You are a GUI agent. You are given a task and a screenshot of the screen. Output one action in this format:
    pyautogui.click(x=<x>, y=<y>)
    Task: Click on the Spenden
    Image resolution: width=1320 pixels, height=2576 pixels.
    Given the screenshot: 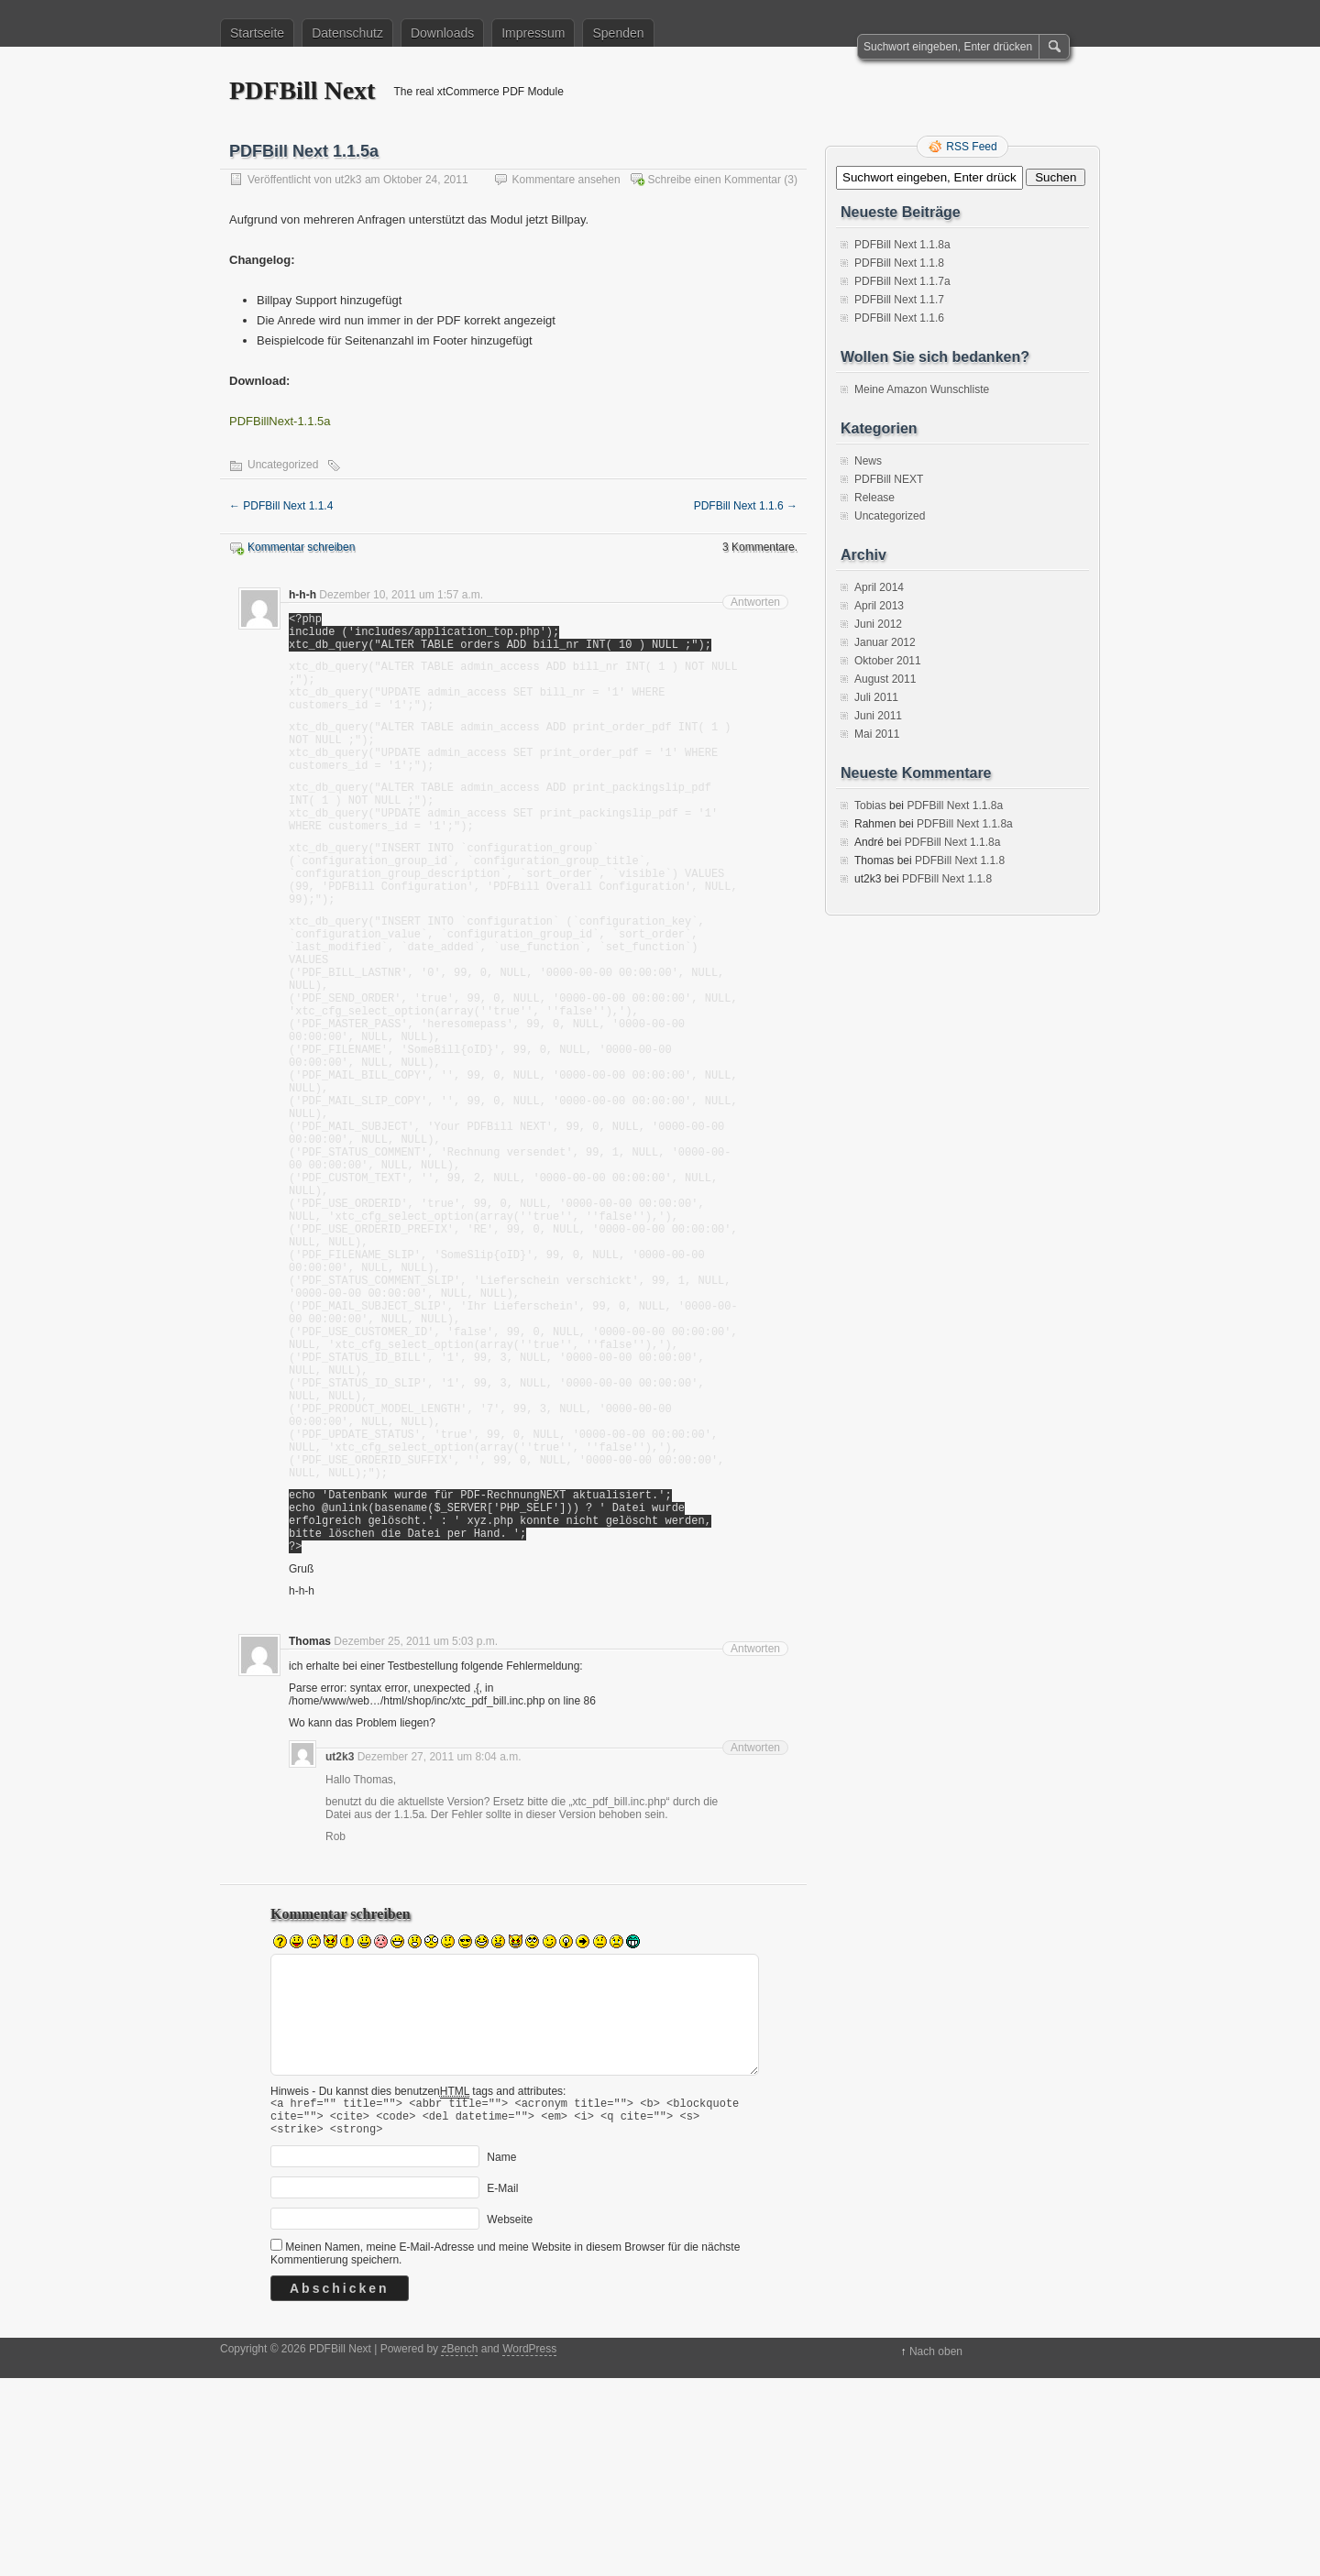 What is the action you would take?
    pyautogui.click(x=618, y=33)
    